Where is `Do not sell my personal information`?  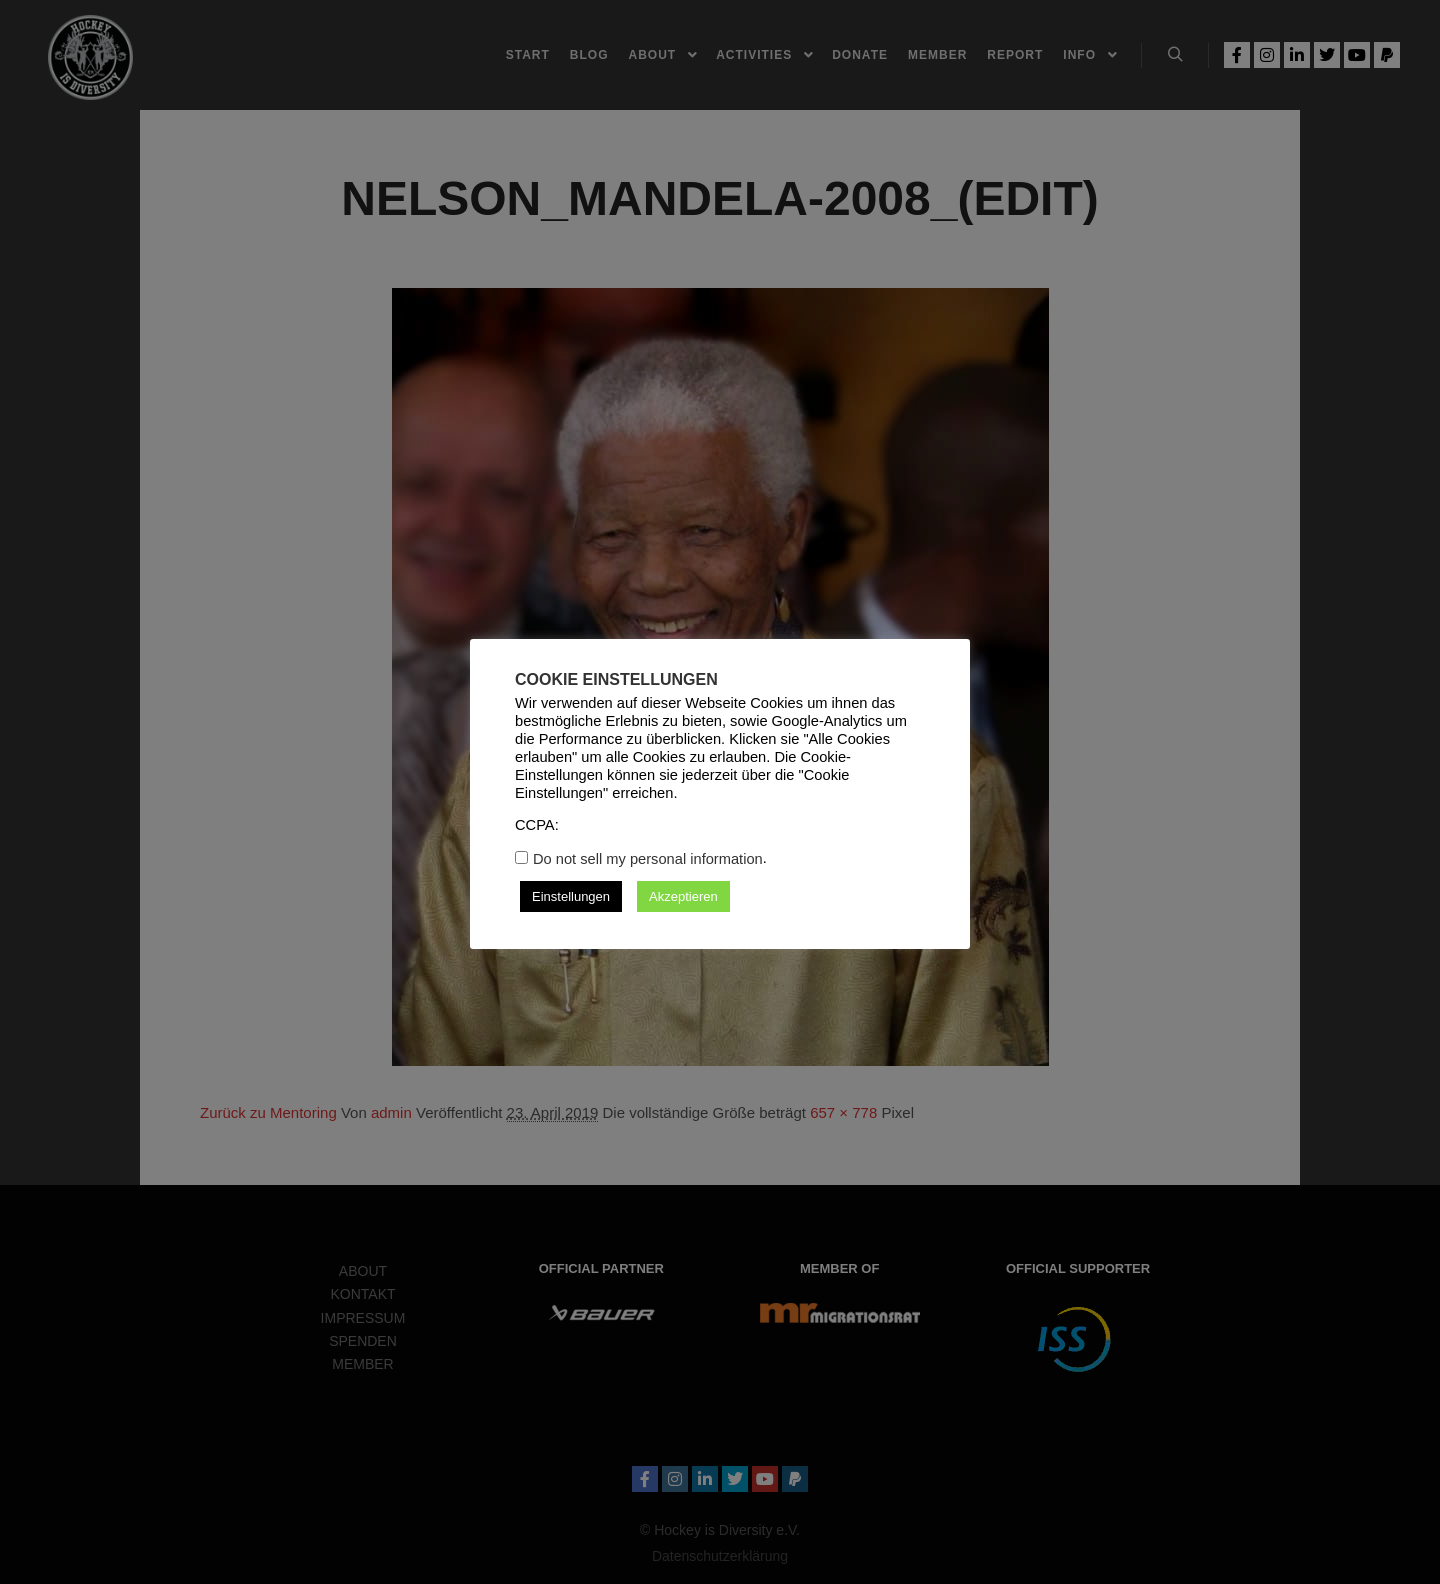 Do not sell my personal information is located at coordinates (648, 859).